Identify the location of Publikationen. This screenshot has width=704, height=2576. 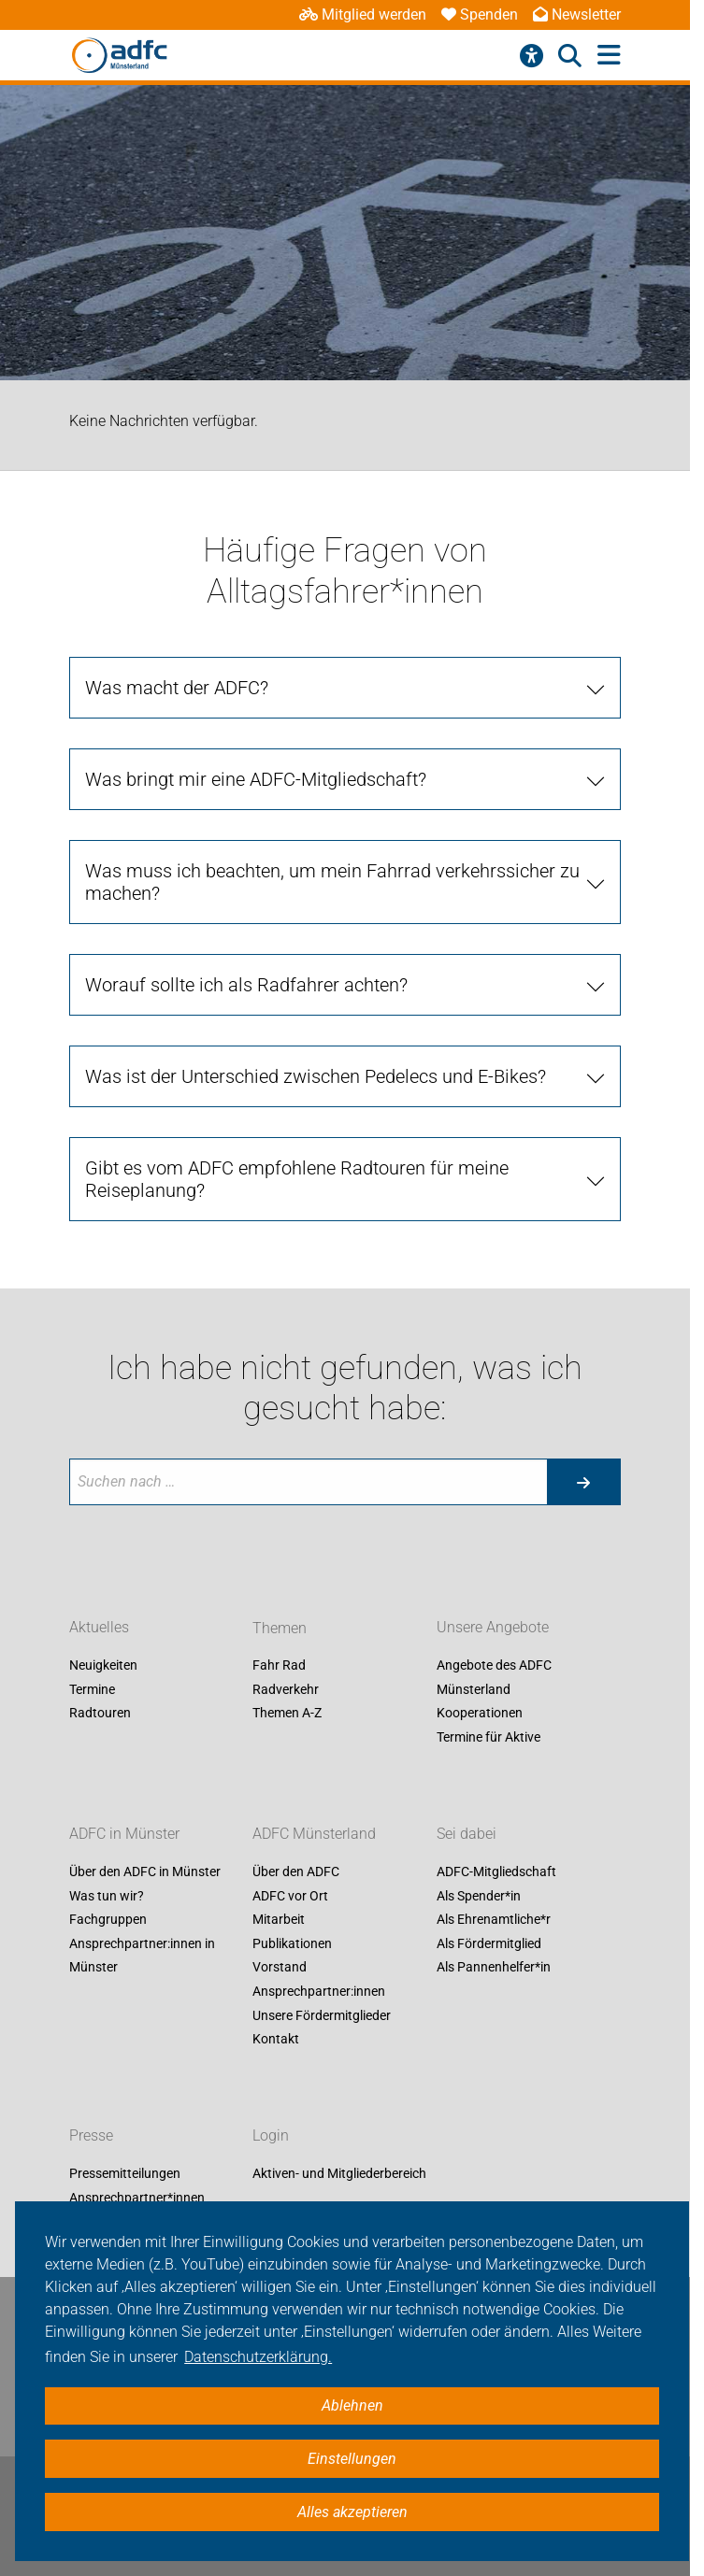
(292, 1943).